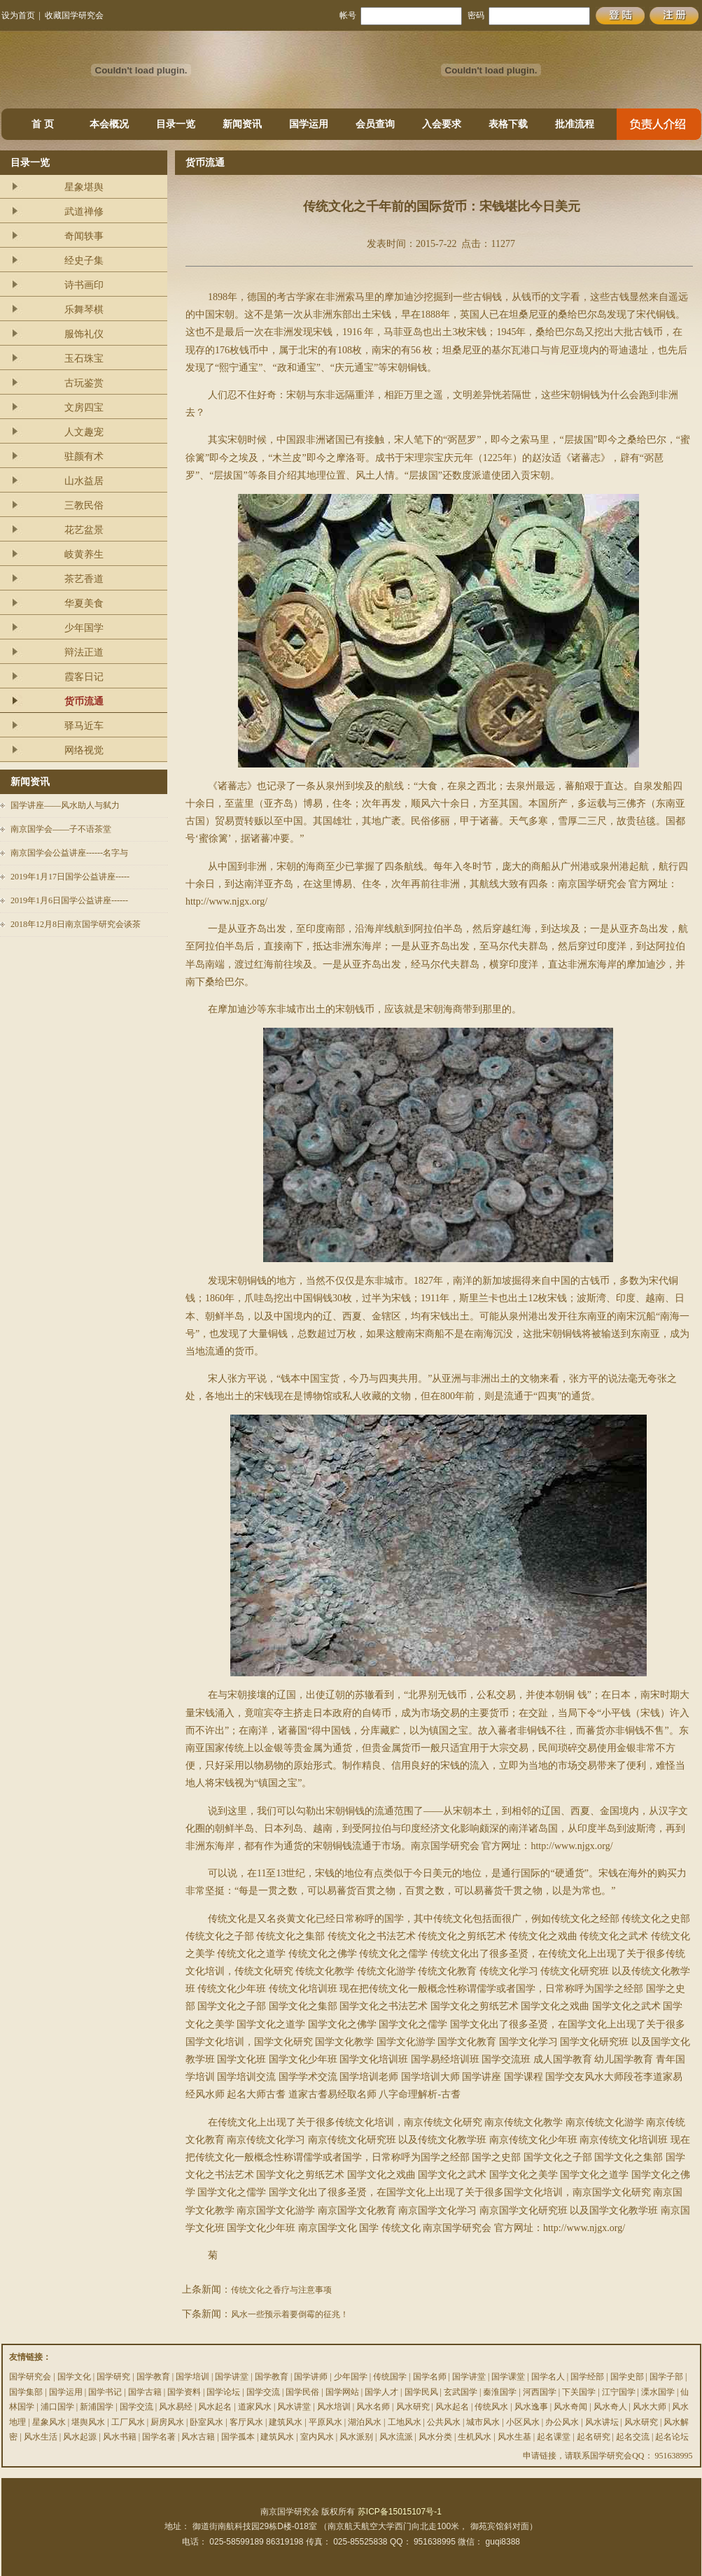 The height and width of the screenshot is (2576, 702). Describe the element at coordinates (619, 2392) in the screenshot. I see `江宁国学` at that location.